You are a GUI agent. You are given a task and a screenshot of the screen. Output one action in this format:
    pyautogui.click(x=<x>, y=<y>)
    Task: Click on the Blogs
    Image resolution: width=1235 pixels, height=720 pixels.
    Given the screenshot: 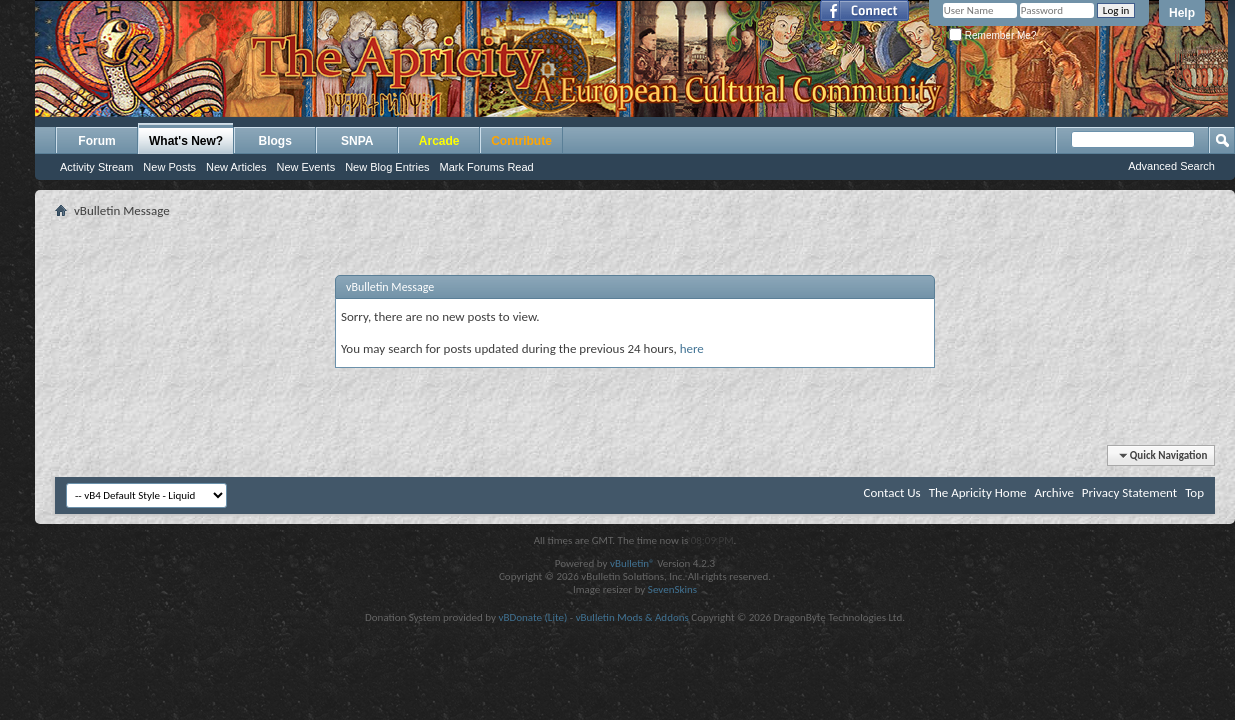 What is the action you would take?
    pyautogui.click(x=275, y=141)
    